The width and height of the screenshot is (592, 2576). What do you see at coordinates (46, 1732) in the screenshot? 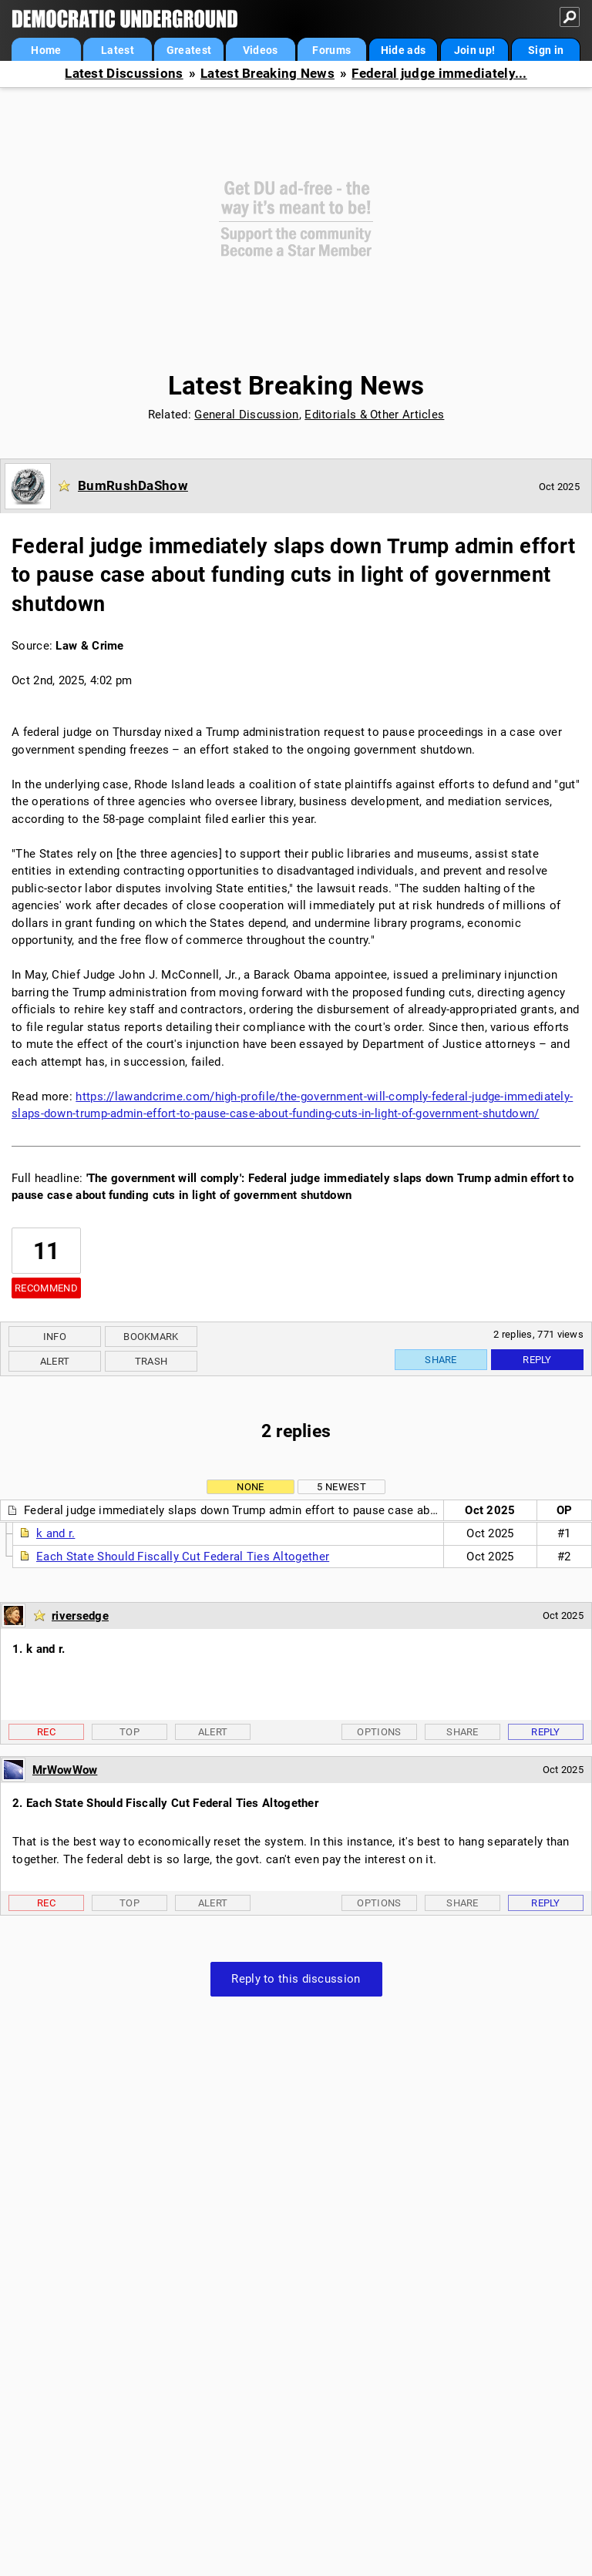
I see `Rec` at bounding box center [46, 1732].